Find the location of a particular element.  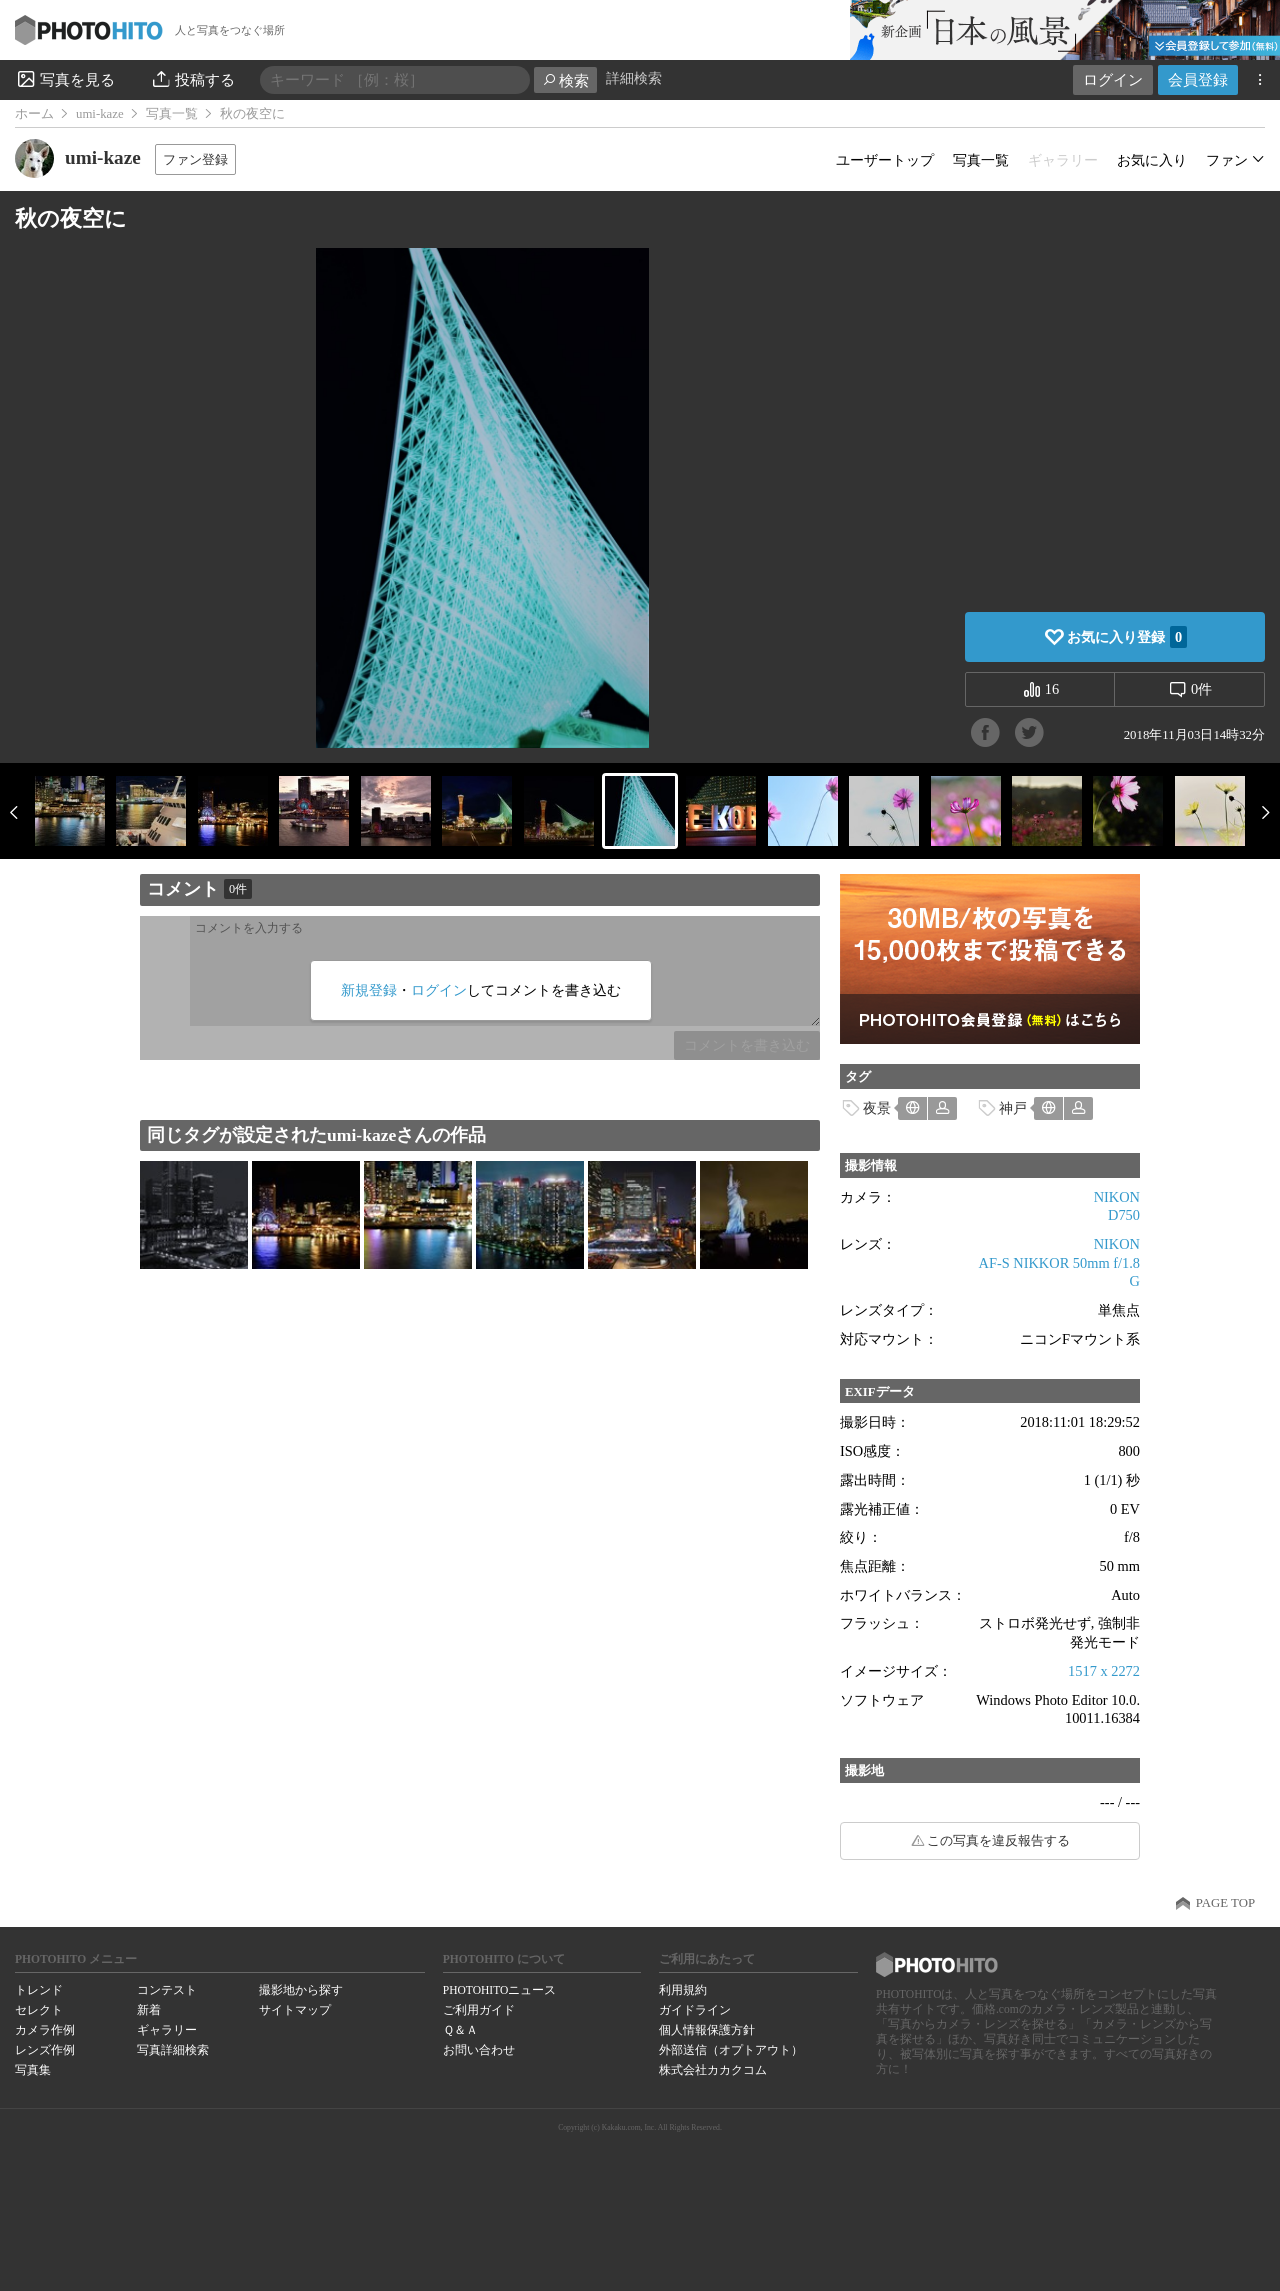

株式会社カカクコム is located at coordinates (713, 2070).